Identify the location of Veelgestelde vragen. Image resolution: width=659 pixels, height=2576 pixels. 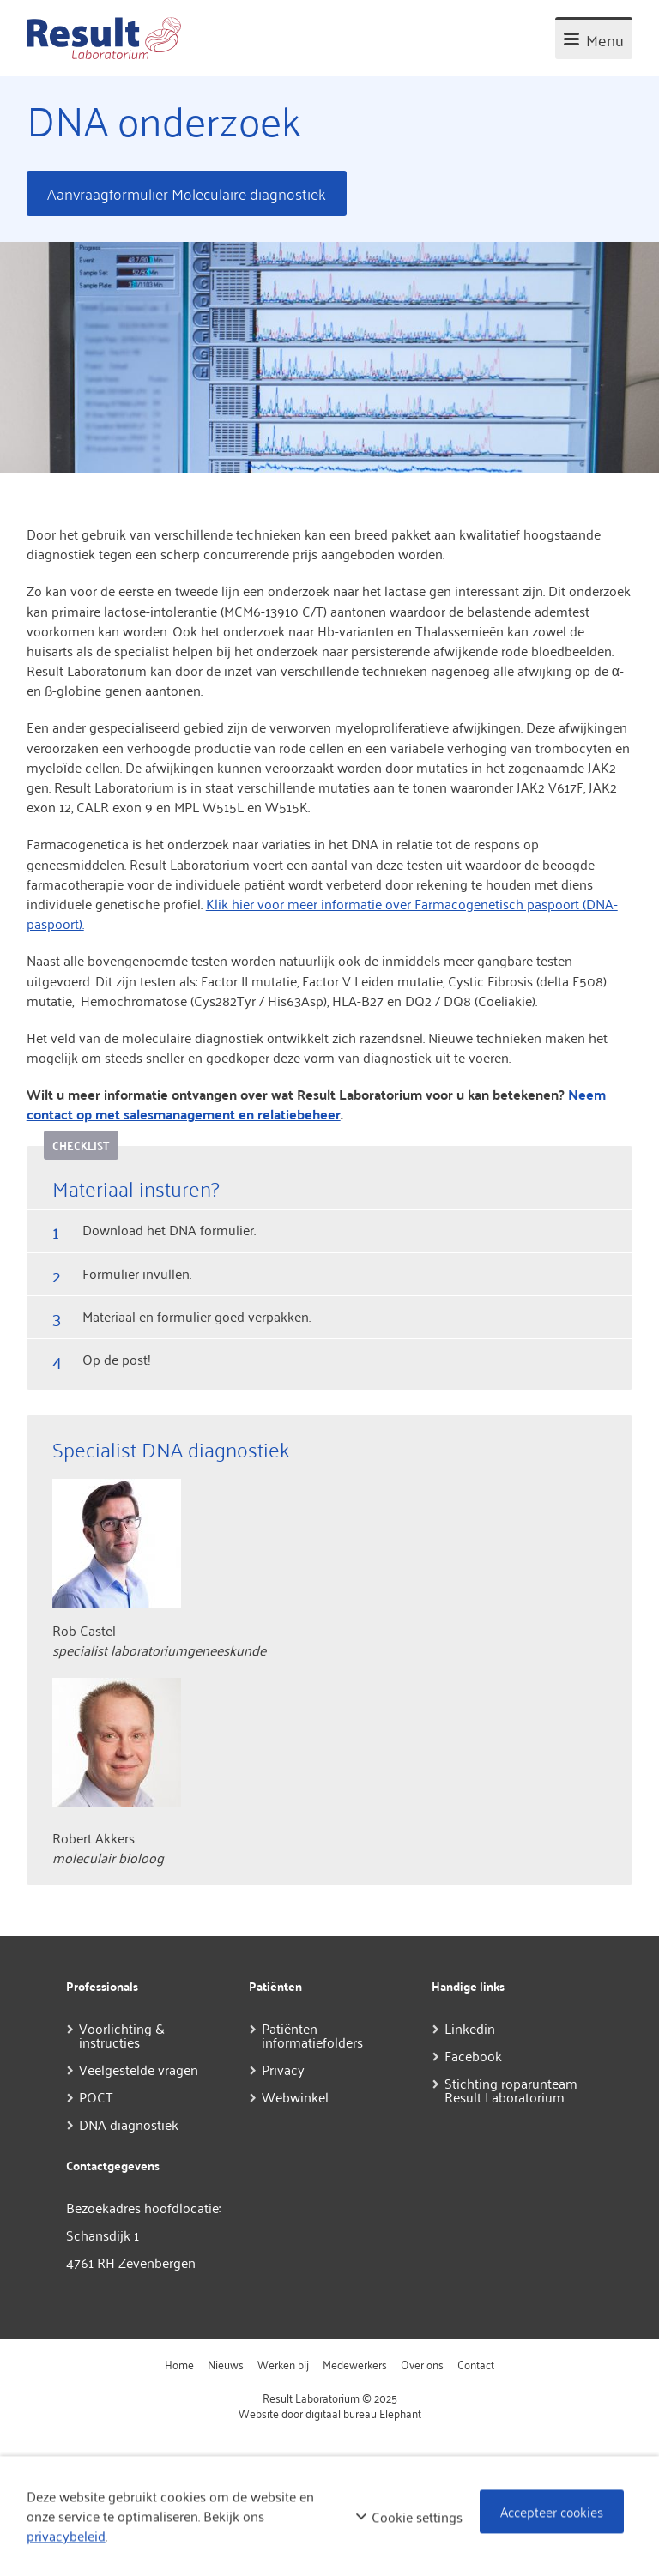
(138, 2069).